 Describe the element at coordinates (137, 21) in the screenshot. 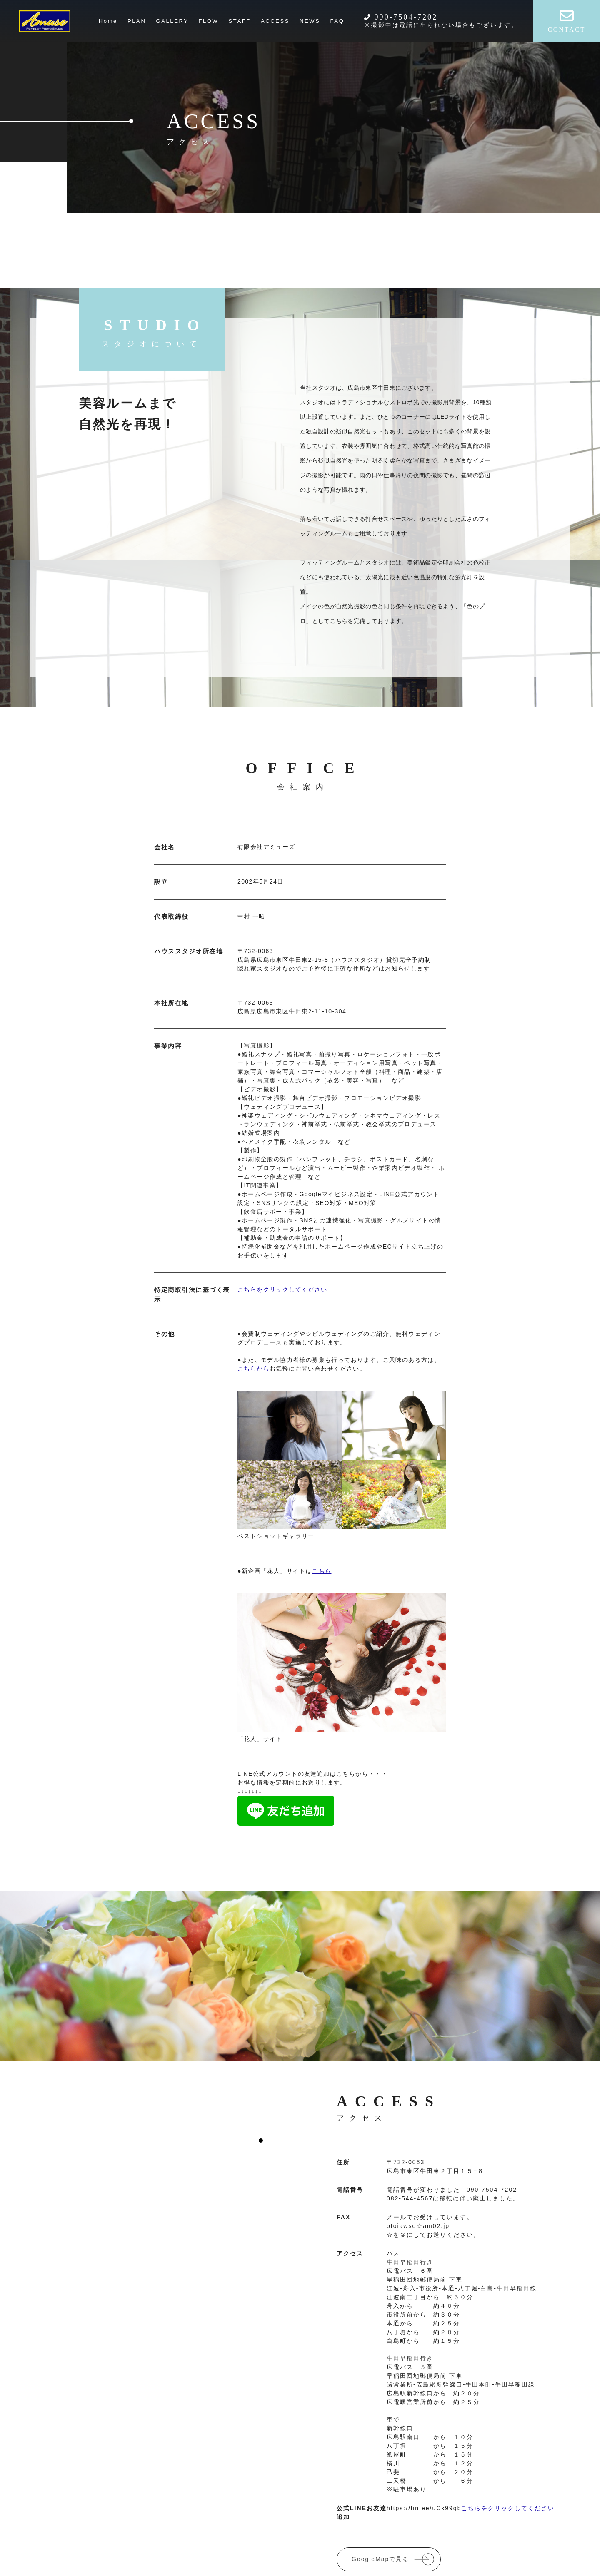

I see `PLAN` at that location.